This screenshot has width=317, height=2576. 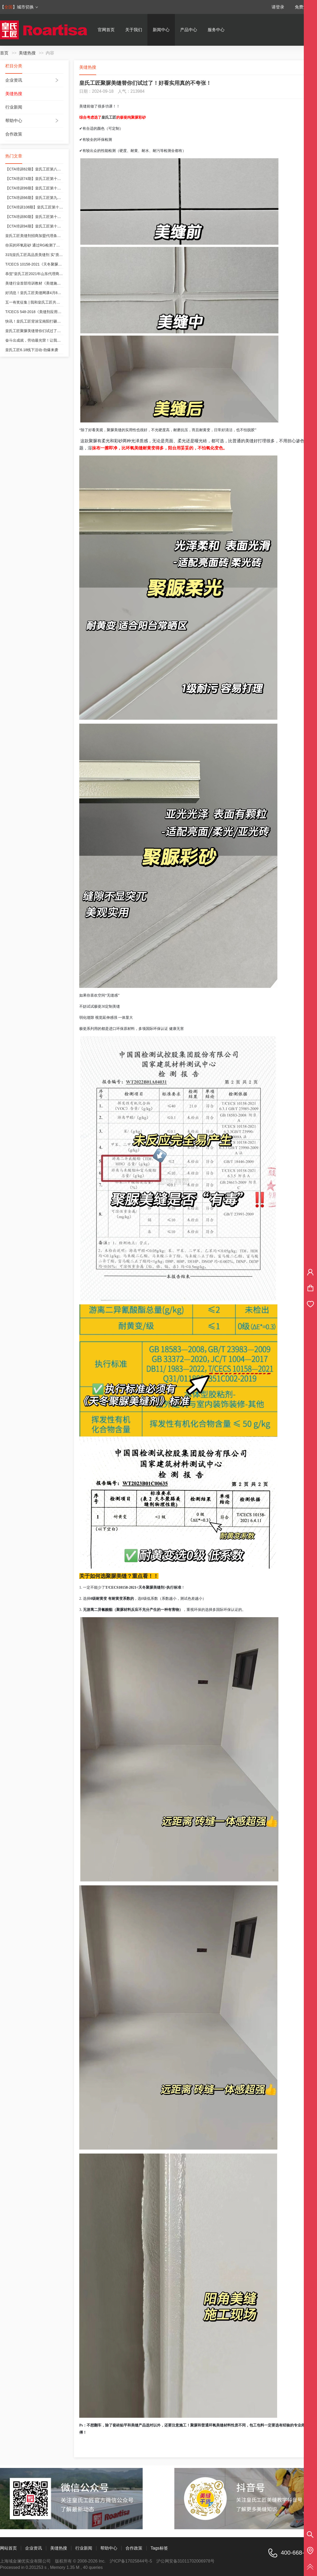 What do you see at coordinates (51, 331) in the screenshot?
I see `皇氏工匠聚脲美缝替你们试过了！好看实用真的不夸张！` at bounding box center [51, 331].